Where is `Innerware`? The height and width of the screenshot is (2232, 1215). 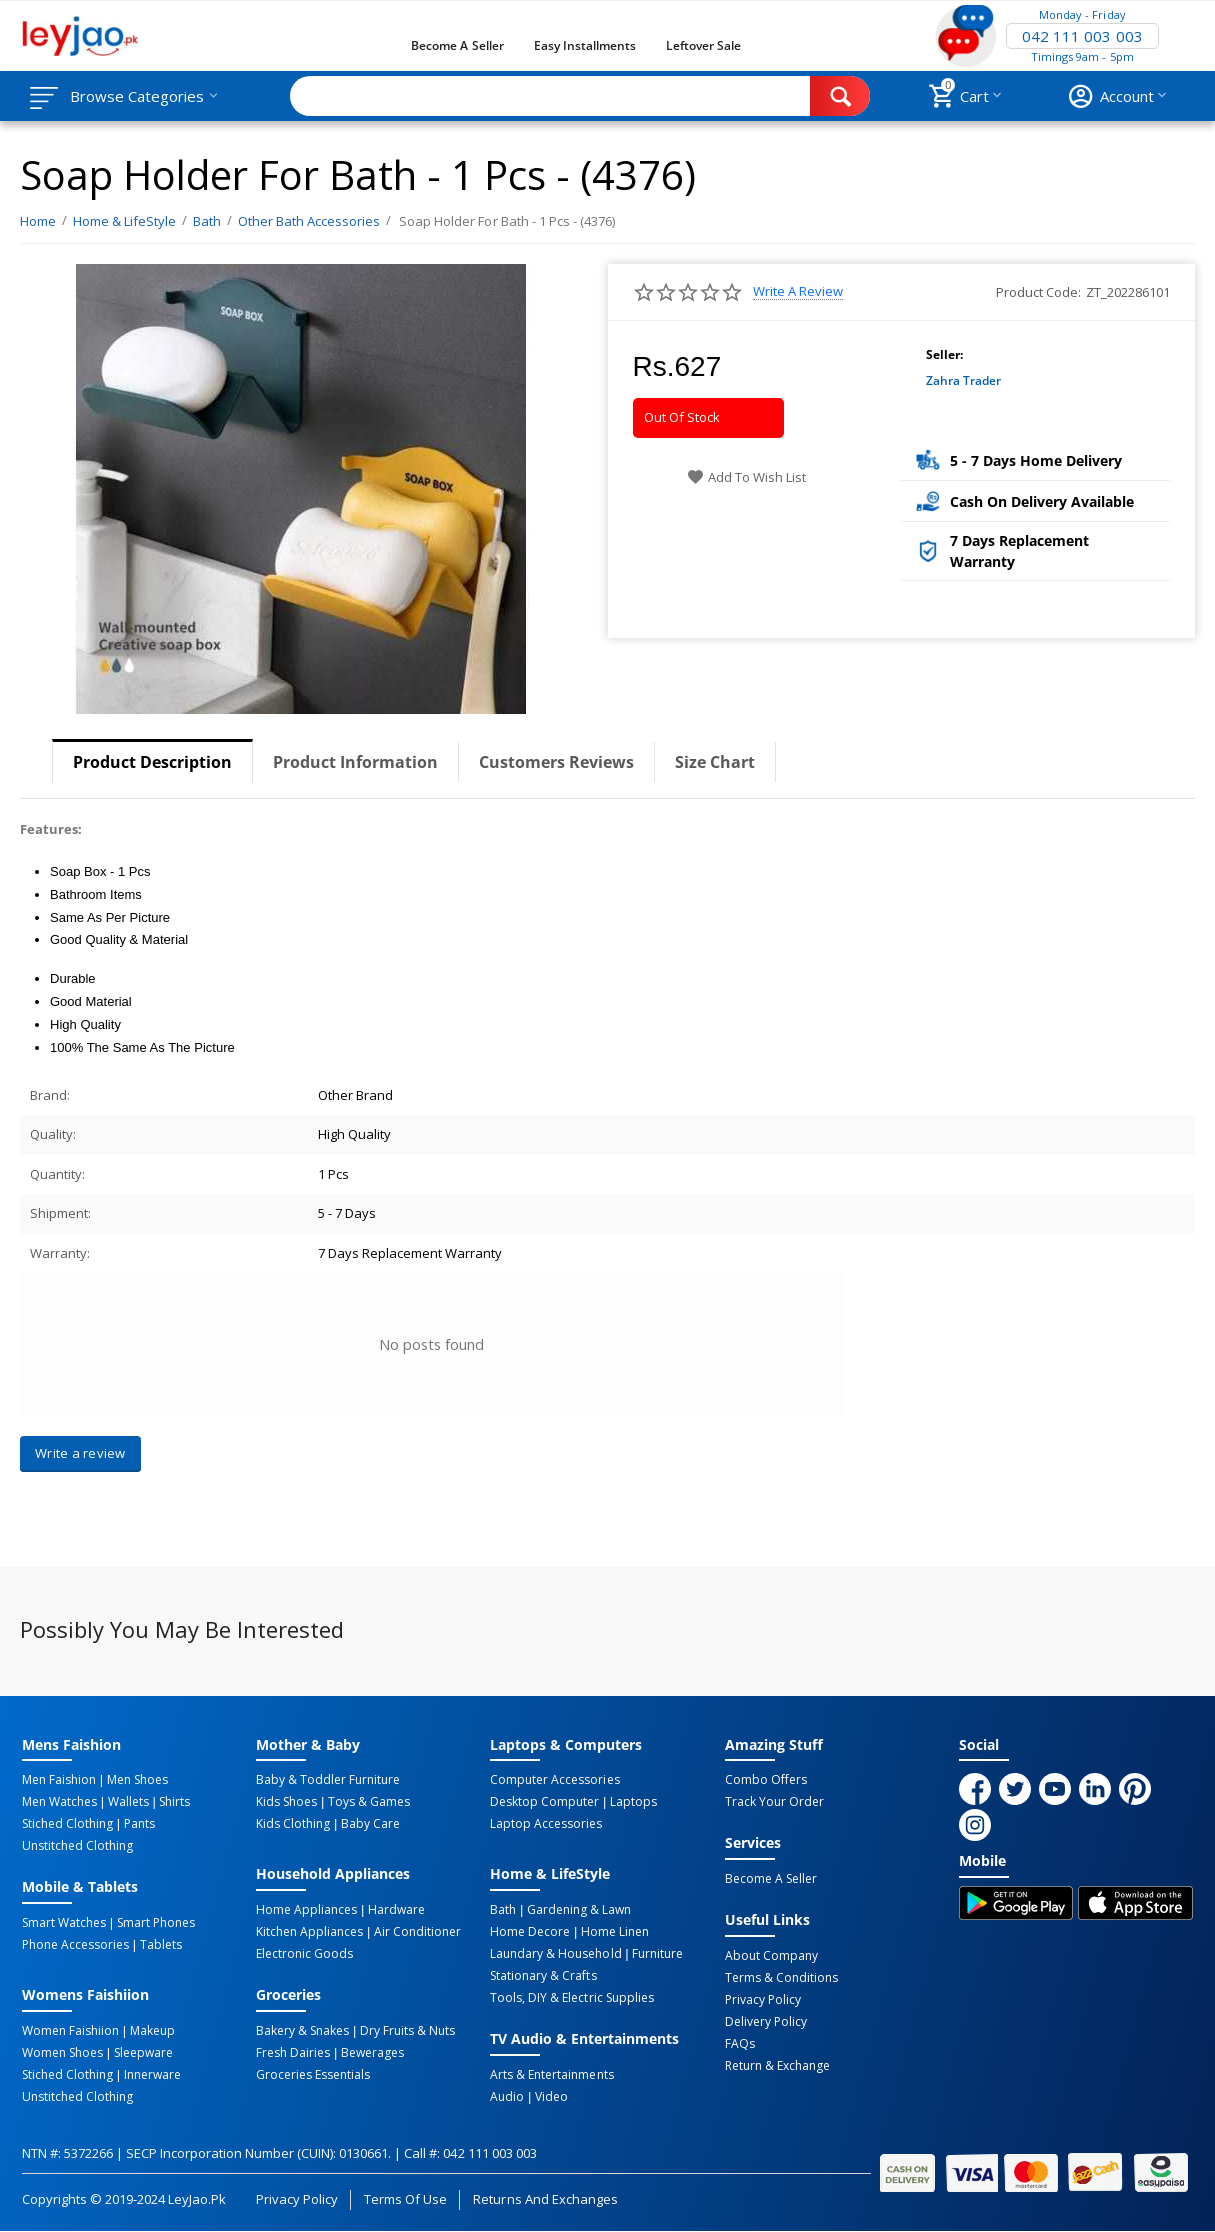 Innerware is located at coordinates (152, 2075).